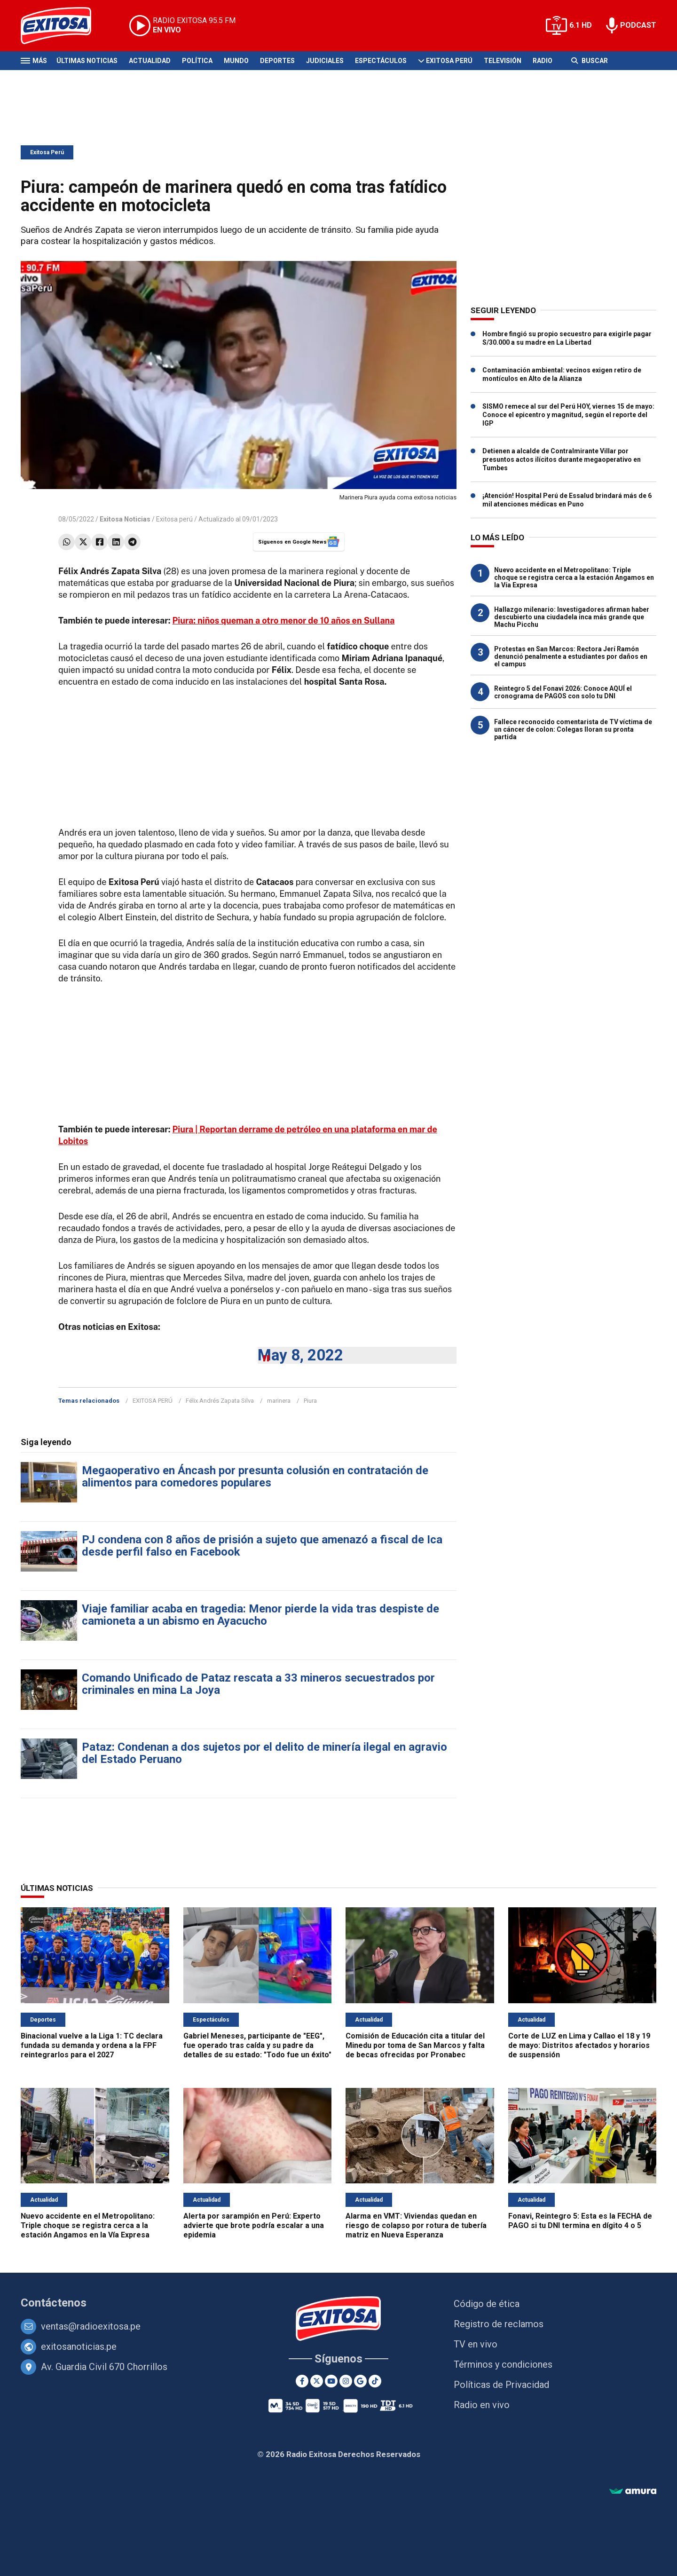  What do you see at coordinates (279, 1400) in the screenshot?
I see `marinera` at bounding box center [279, 1400].